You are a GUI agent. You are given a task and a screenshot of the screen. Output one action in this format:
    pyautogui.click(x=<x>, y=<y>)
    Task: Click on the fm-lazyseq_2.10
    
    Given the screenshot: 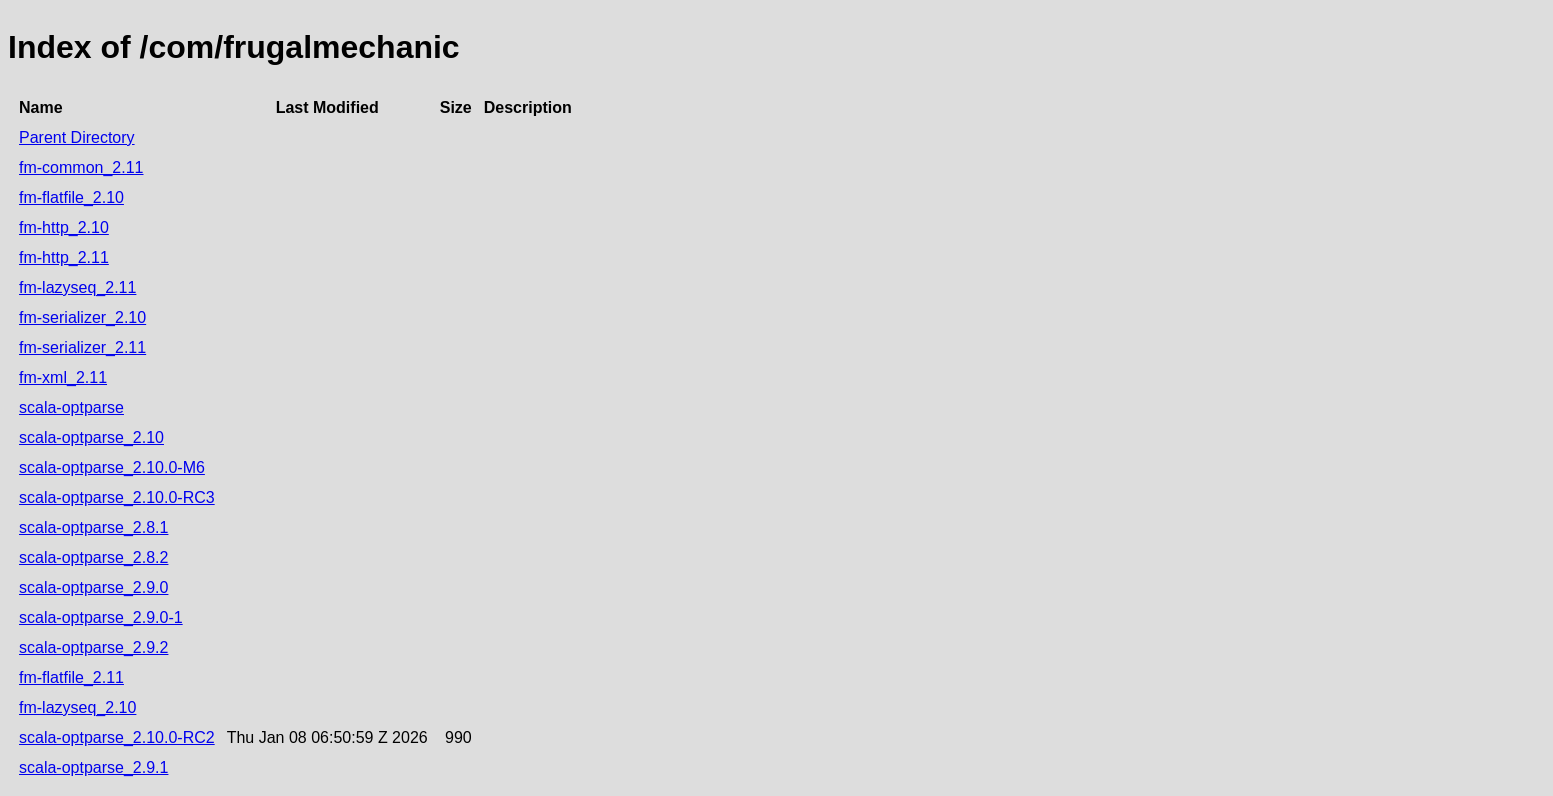 What is the action you would take?
    pyautogui.click(x=77, y=707)
    